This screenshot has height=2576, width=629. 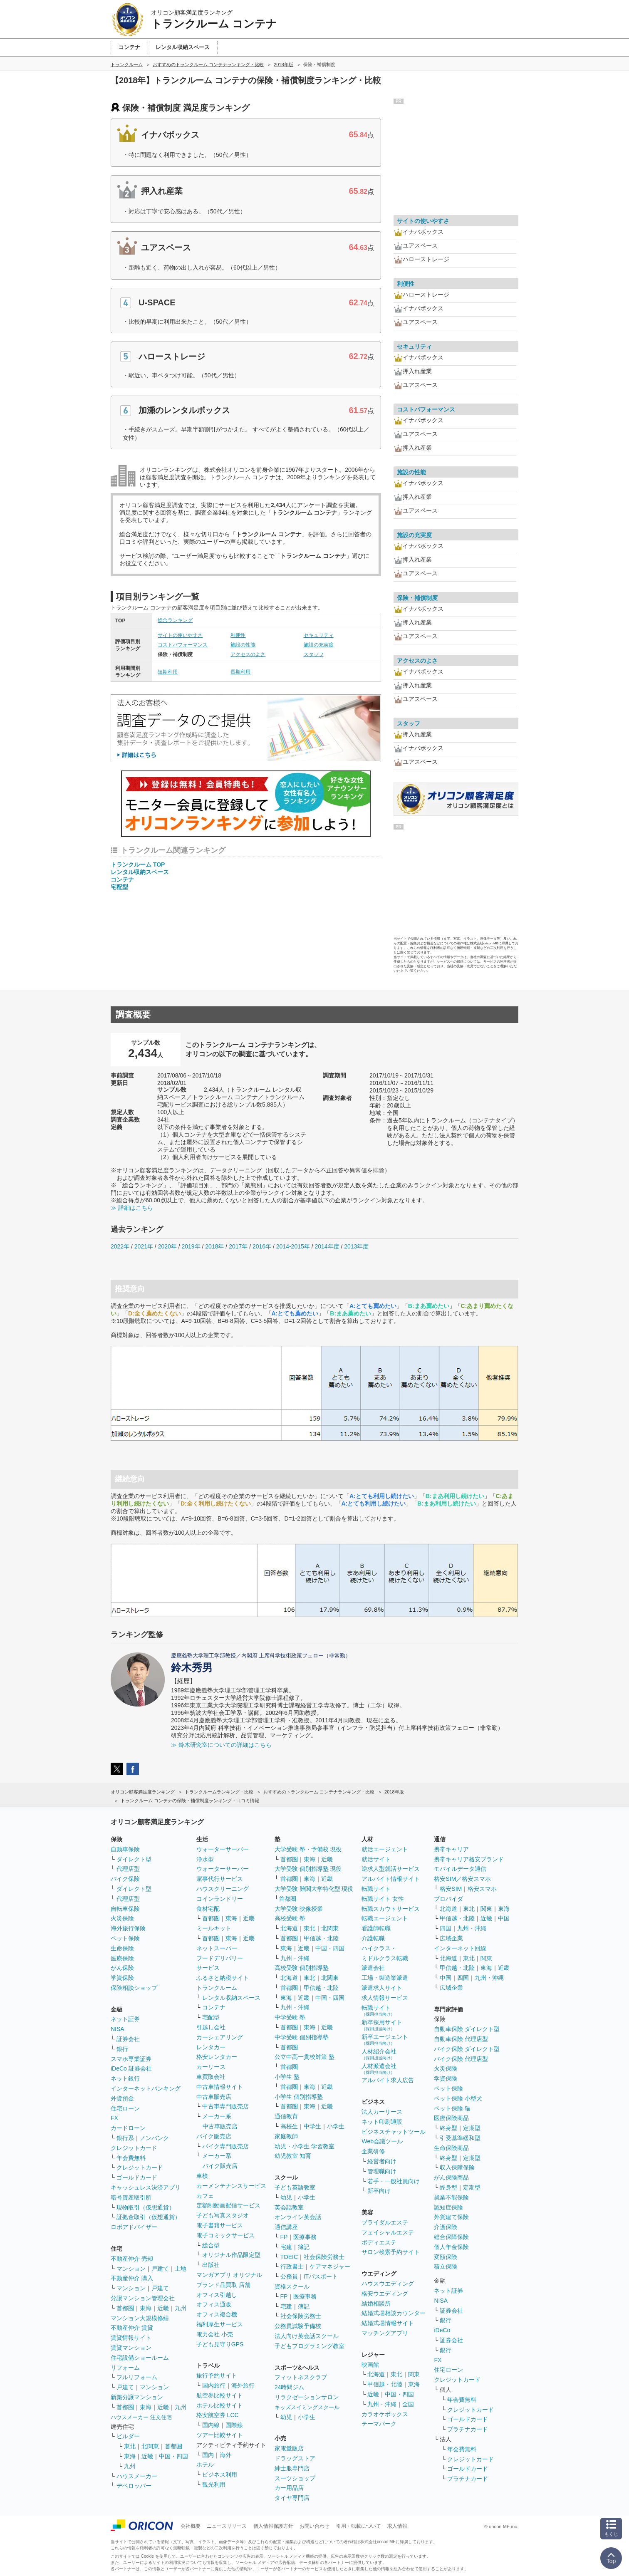 What do you see at coordinates (132, 2327) in the screenshot?
I see `不動産仲介 賃貸` at bounding box center [132, 2327].